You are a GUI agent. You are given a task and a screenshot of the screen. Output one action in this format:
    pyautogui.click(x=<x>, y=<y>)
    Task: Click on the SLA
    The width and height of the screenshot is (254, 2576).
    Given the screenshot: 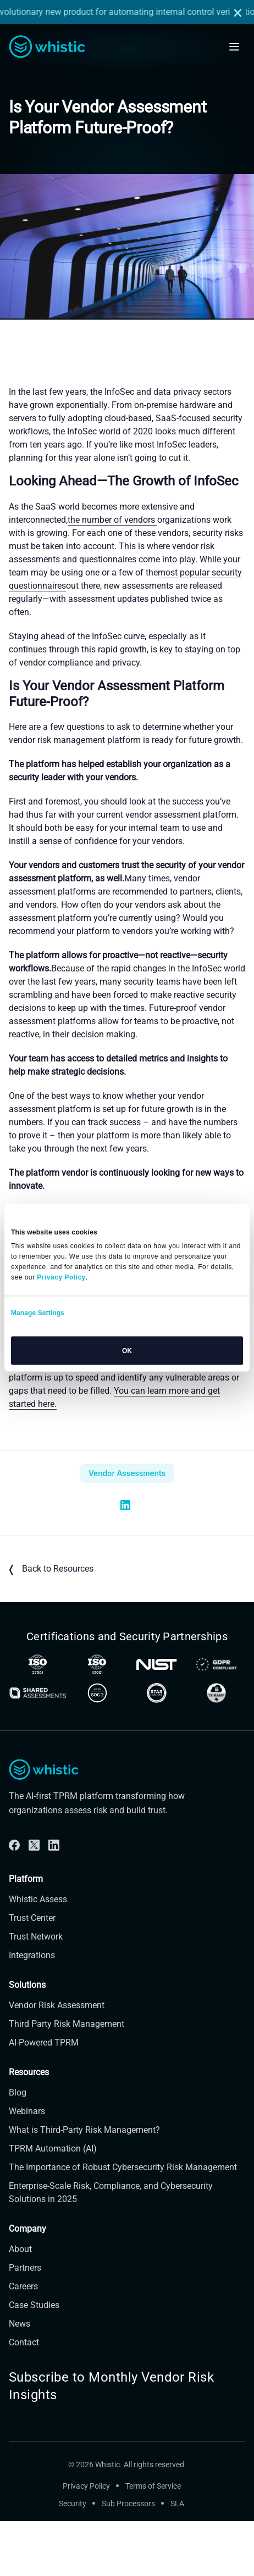 What is the action you would take?
    pyautogui.click(x=177, y=2557)
    